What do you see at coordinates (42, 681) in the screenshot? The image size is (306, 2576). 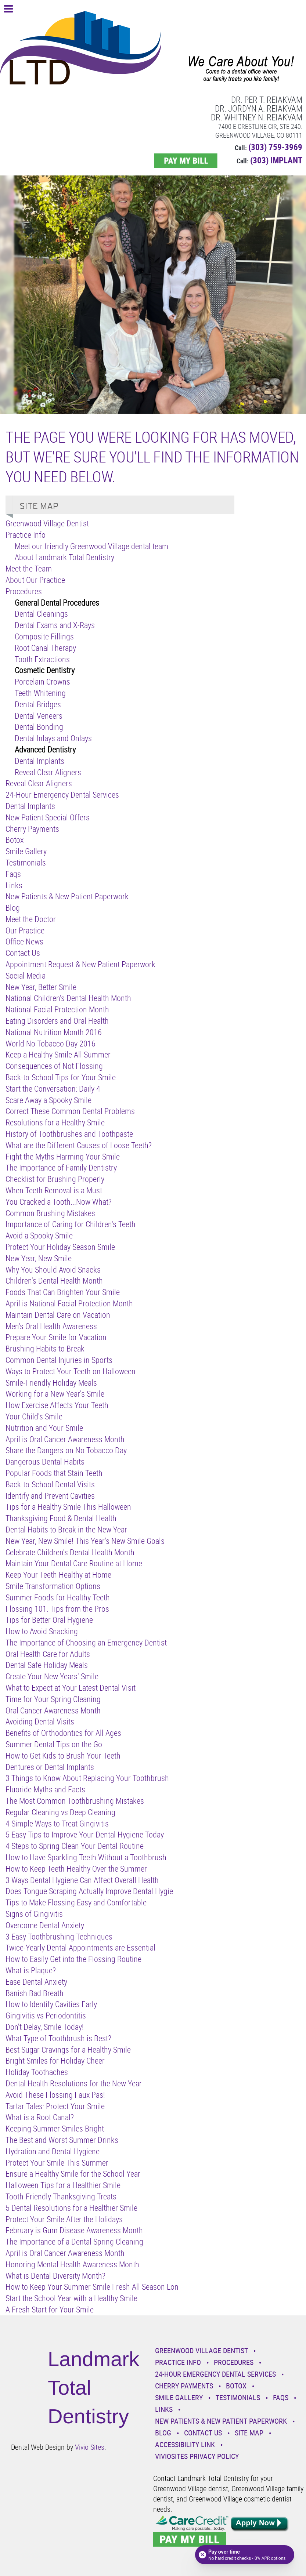 I see `Porcelain Crowns` at bounding box center [42, 681].